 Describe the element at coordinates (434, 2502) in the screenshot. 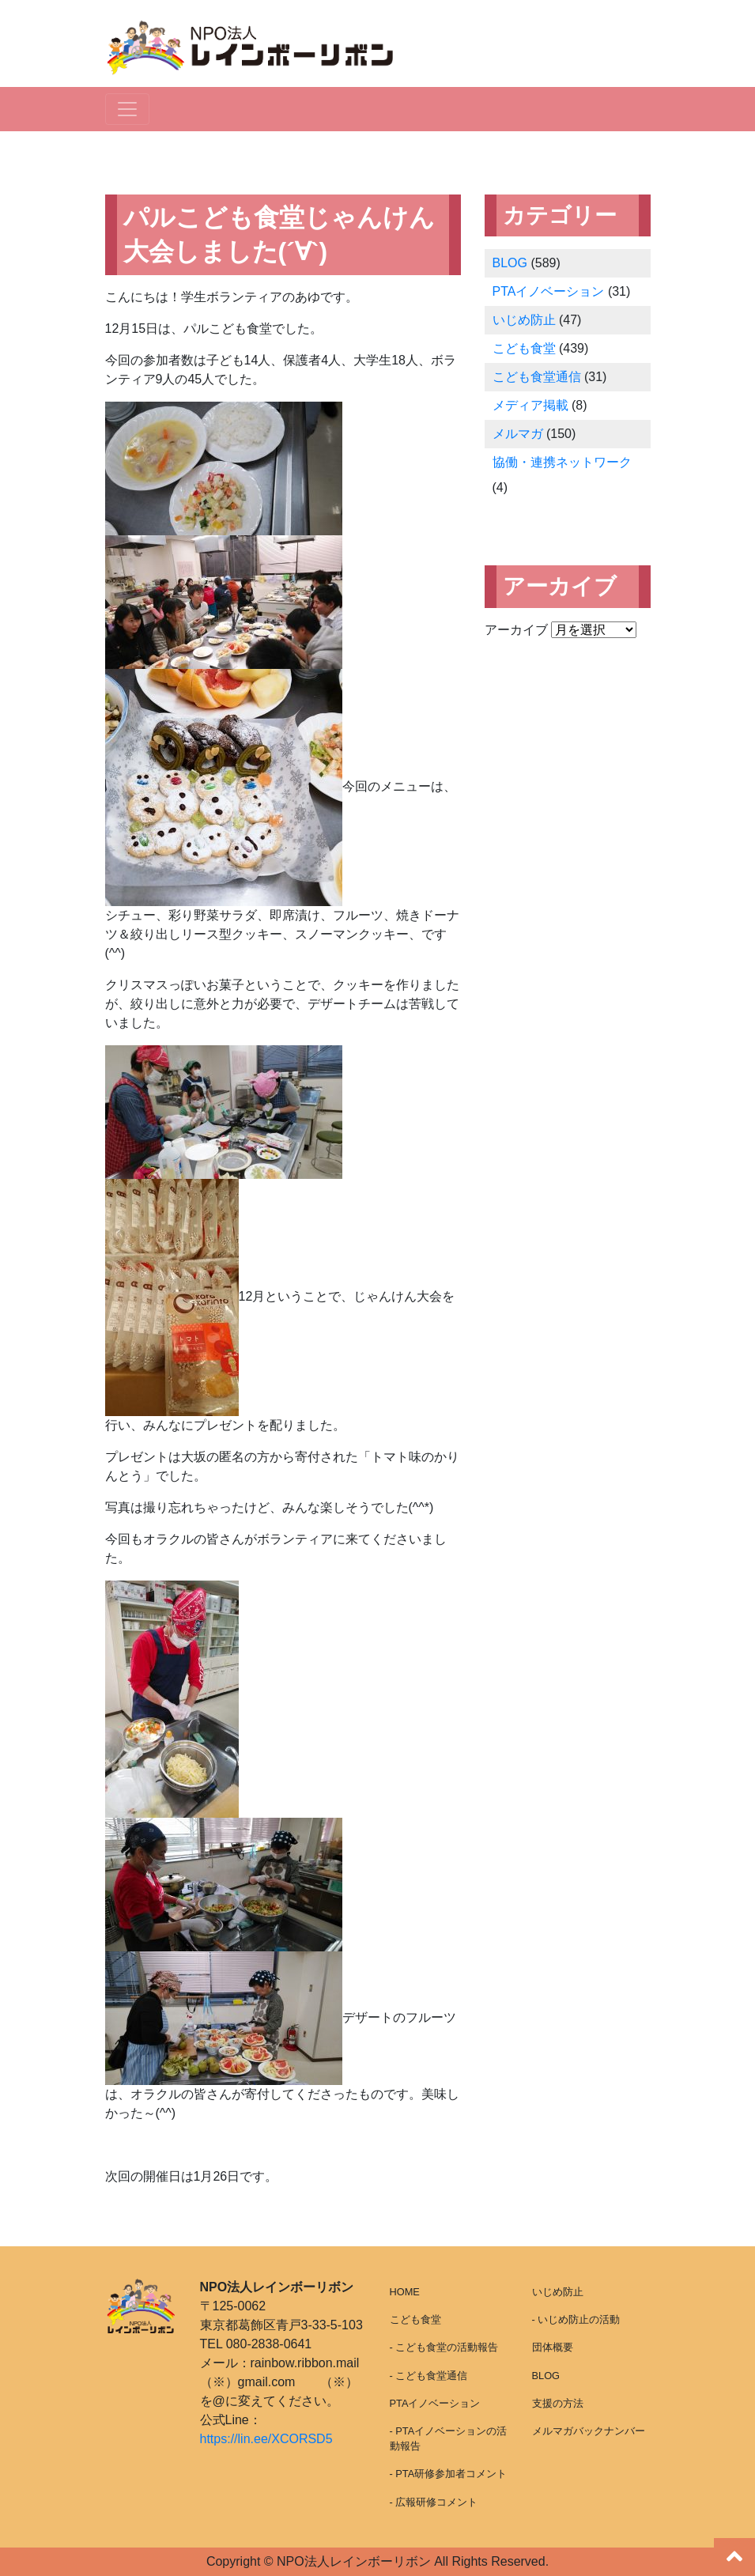

I see `- 広報研修コメント` at that location.